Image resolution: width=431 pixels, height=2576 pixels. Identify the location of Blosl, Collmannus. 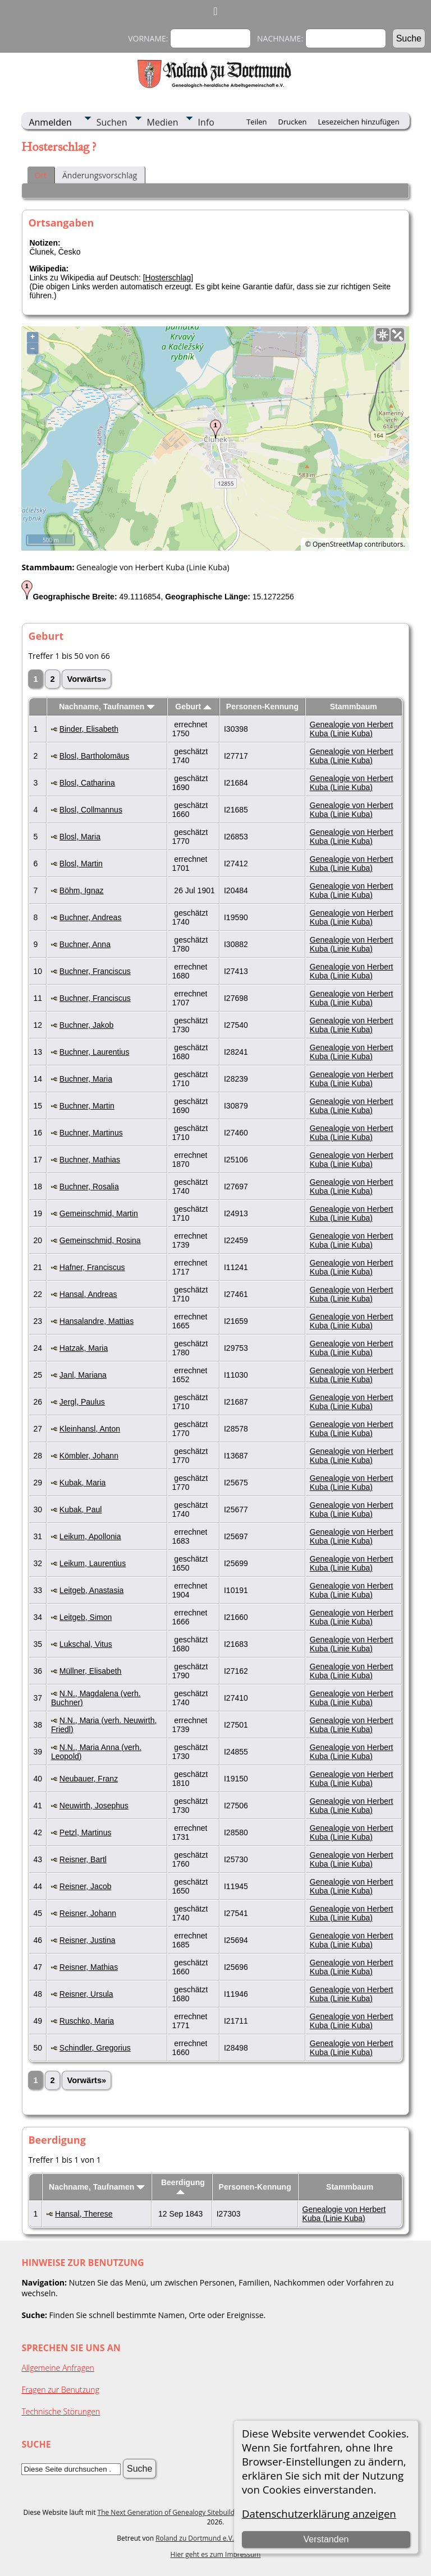
(90, 809).